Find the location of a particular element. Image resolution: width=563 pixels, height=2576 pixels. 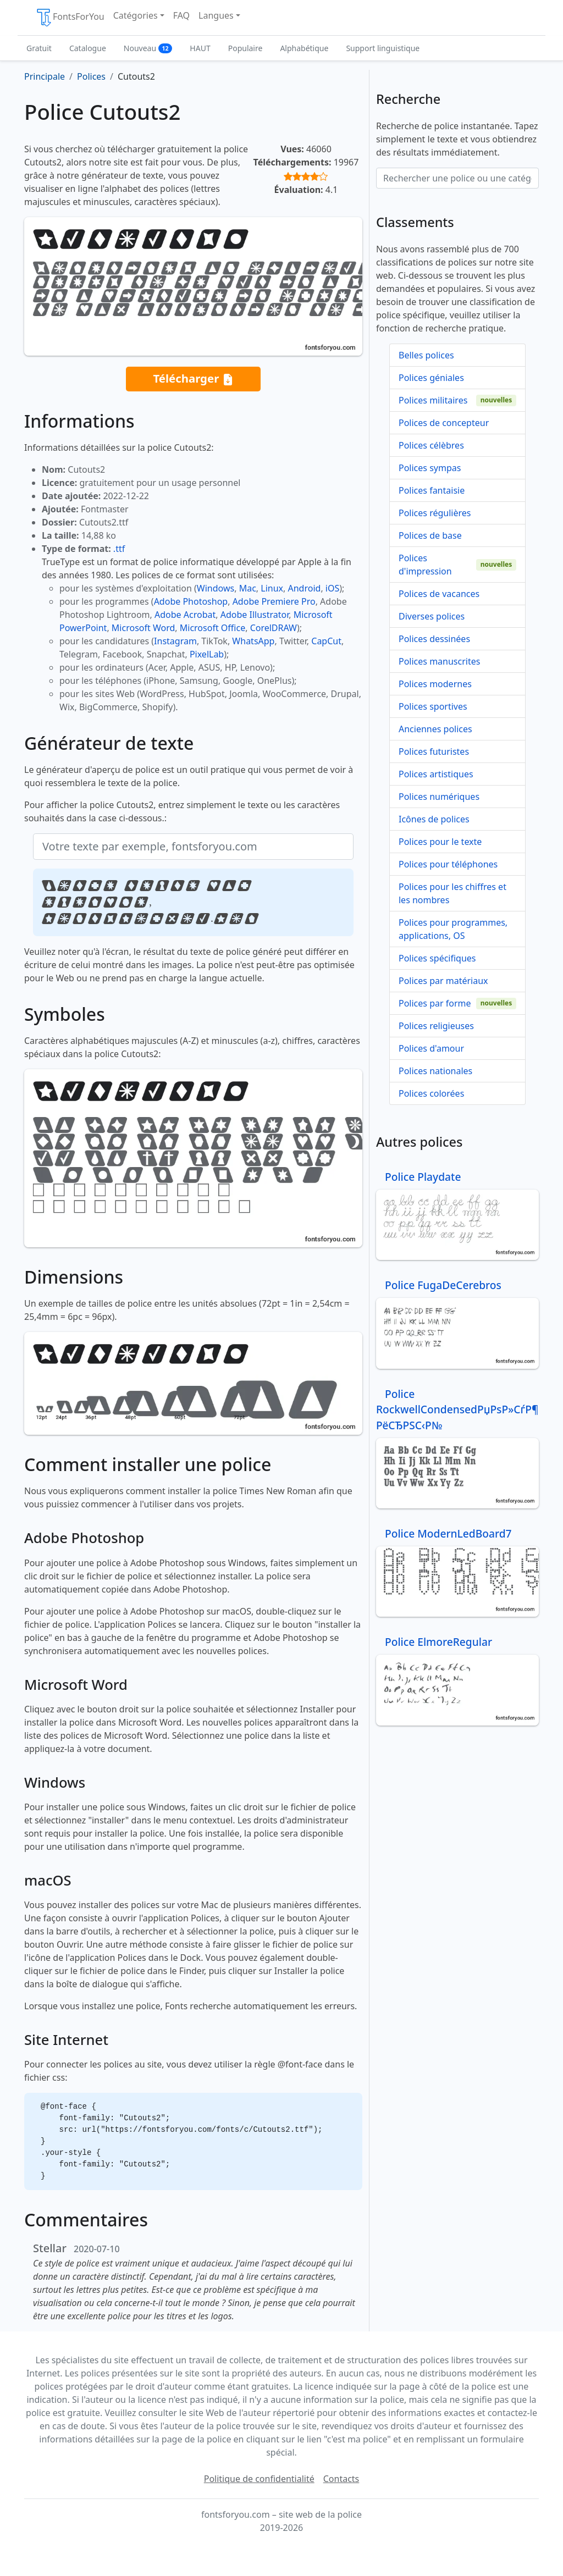

Windows is located at coordinates (215, 588).